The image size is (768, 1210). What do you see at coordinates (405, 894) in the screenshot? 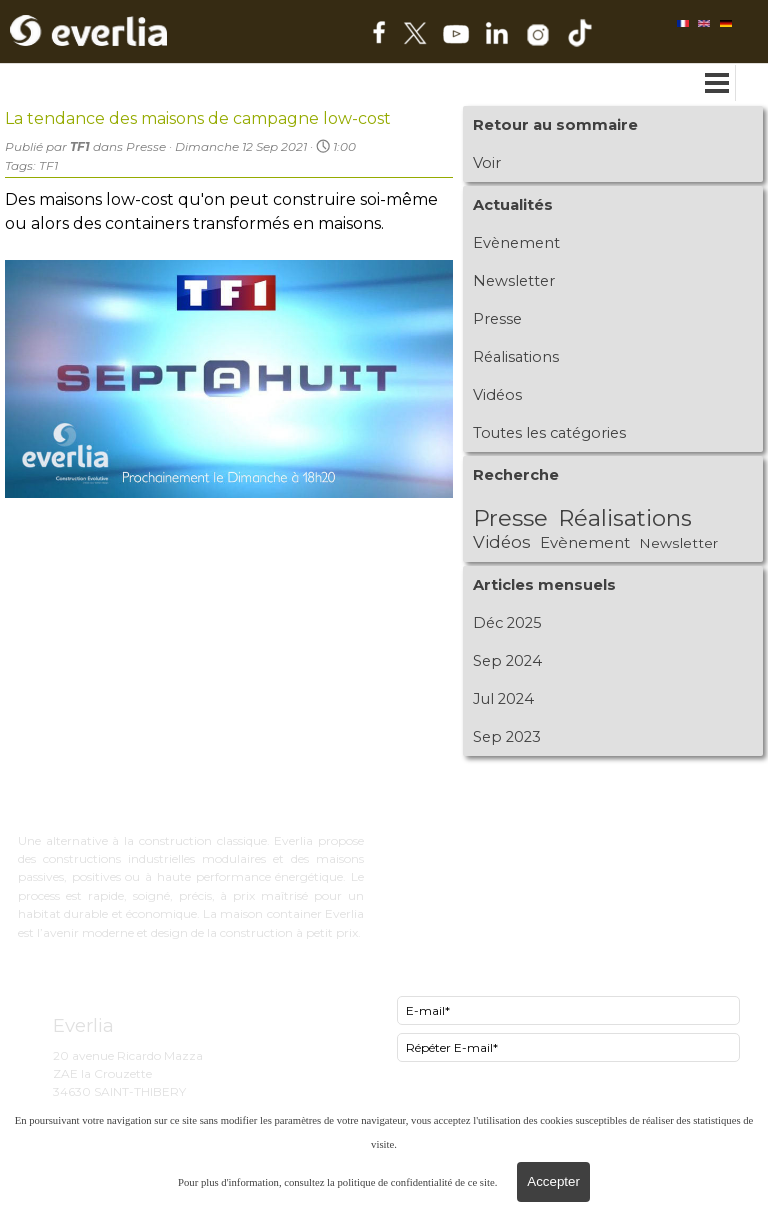
I see `FAQ` at bounding box center [405, 894].